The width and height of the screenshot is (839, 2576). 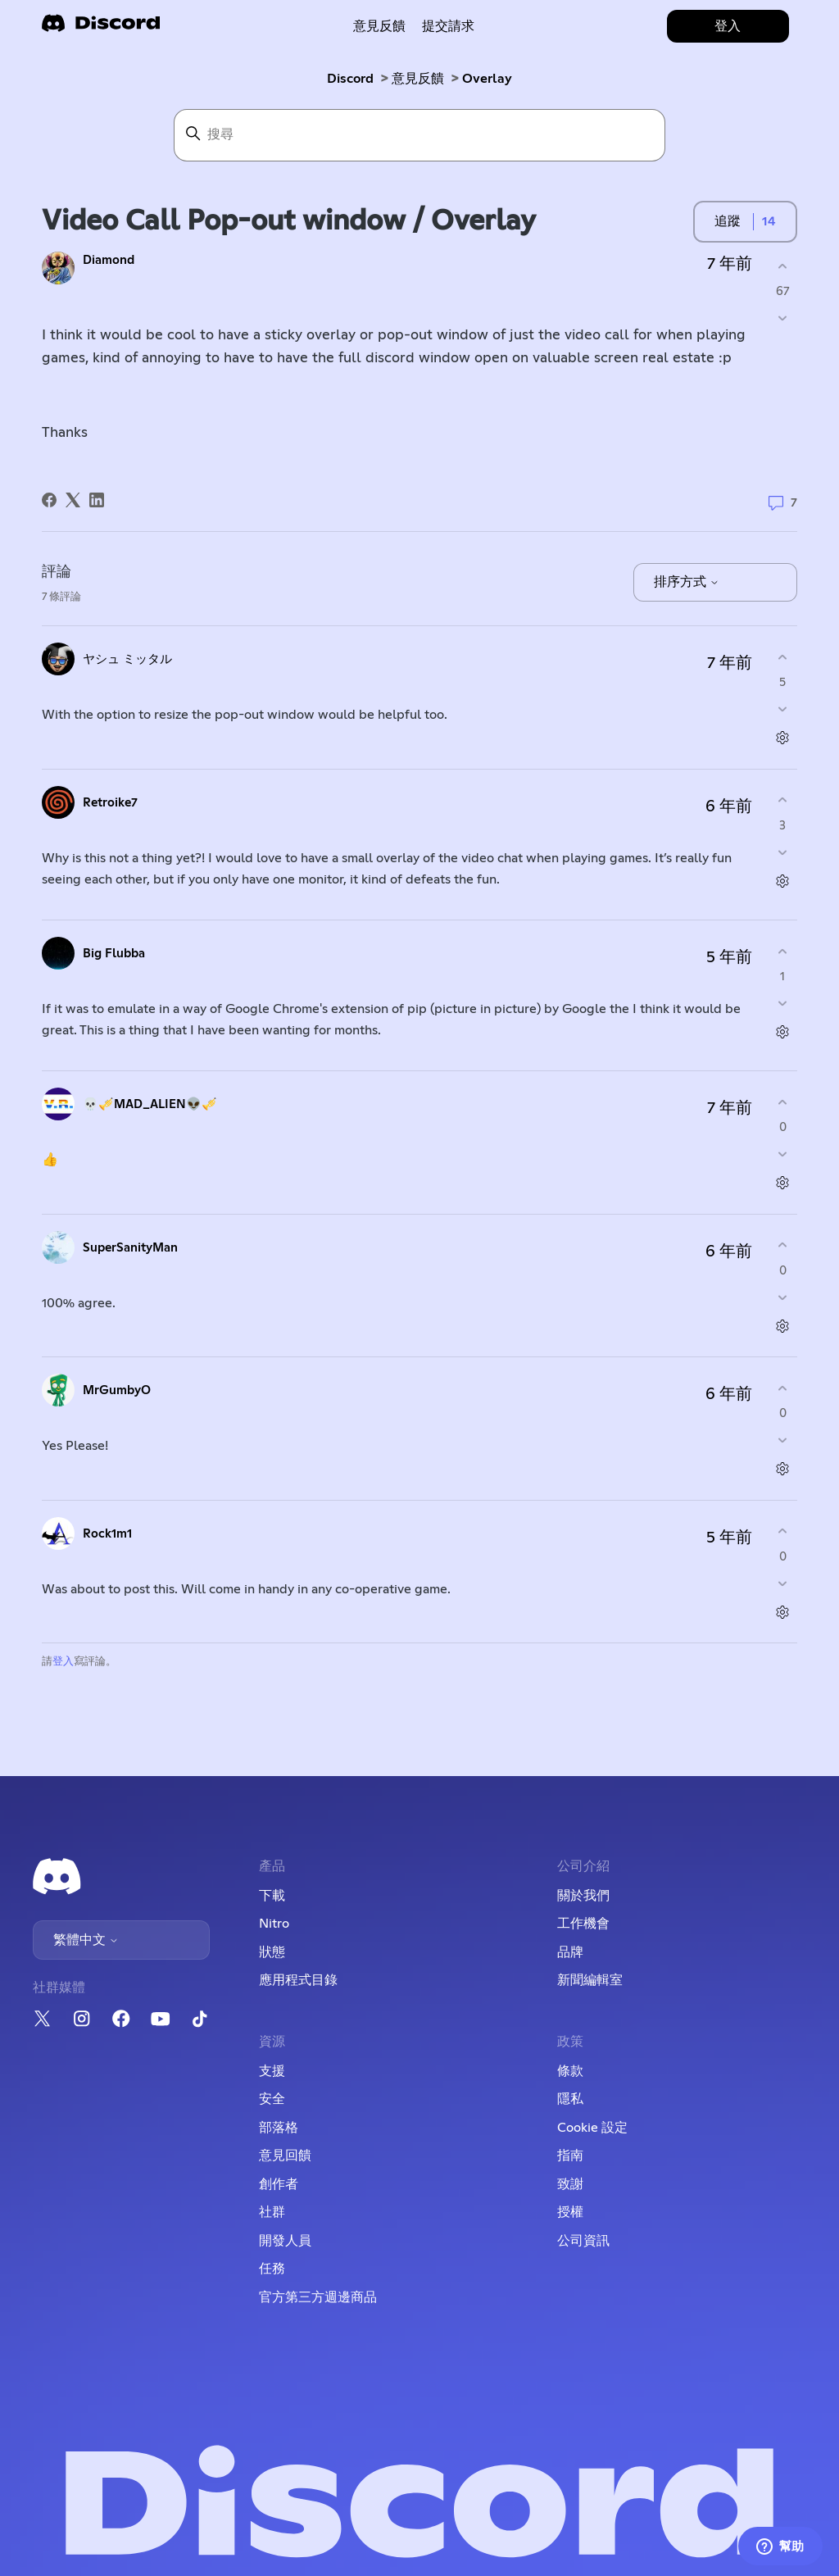 I want to click on 開發人員, so click(x=285, y=2240).